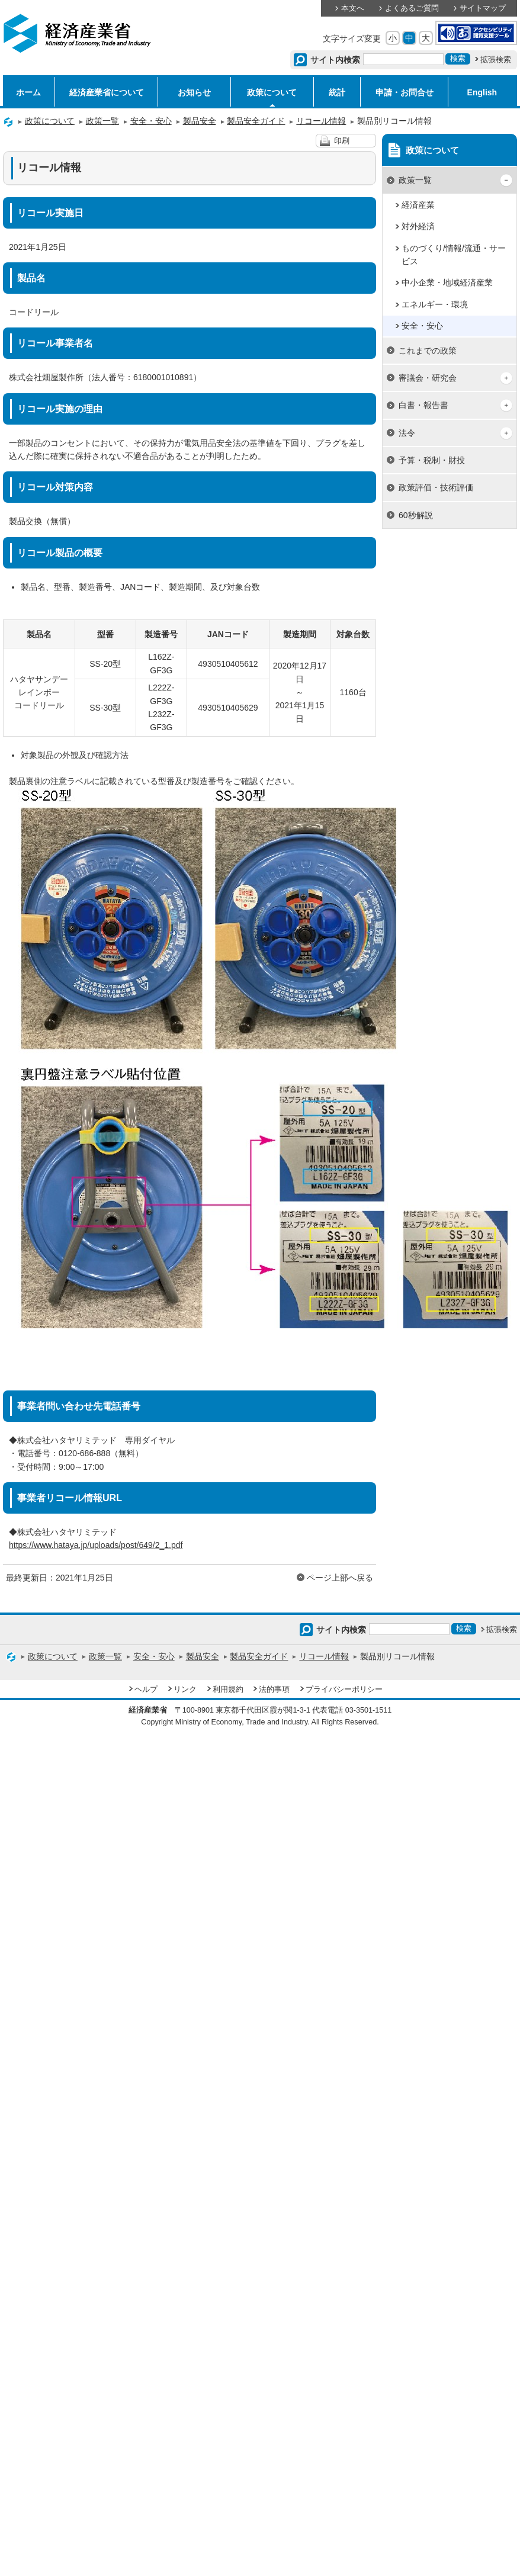 The height and width of the screenshot is (2576, 520). What do you see at coordinates (340, 1577) in the screenshot?
I see `ページ上部へ戻る` at bounding box center [340, 1577].